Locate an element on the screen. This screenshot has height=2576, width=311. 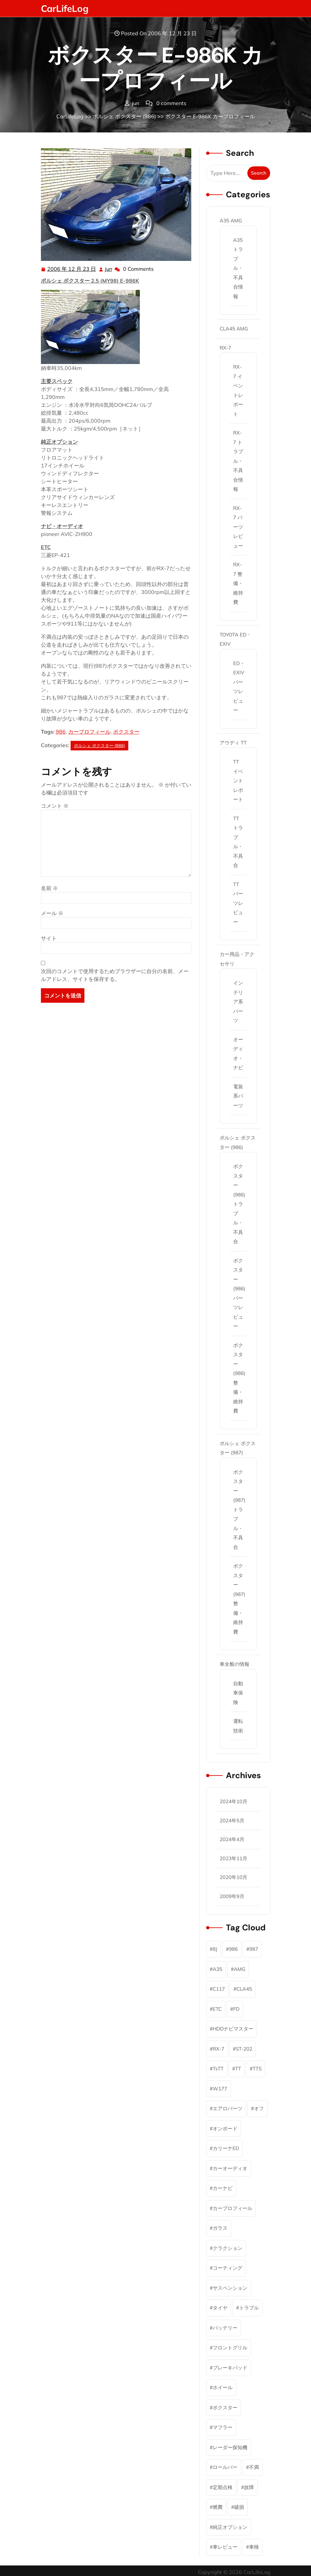
FD [FD (45個の項目)] is located at coordinates (236, 2009).